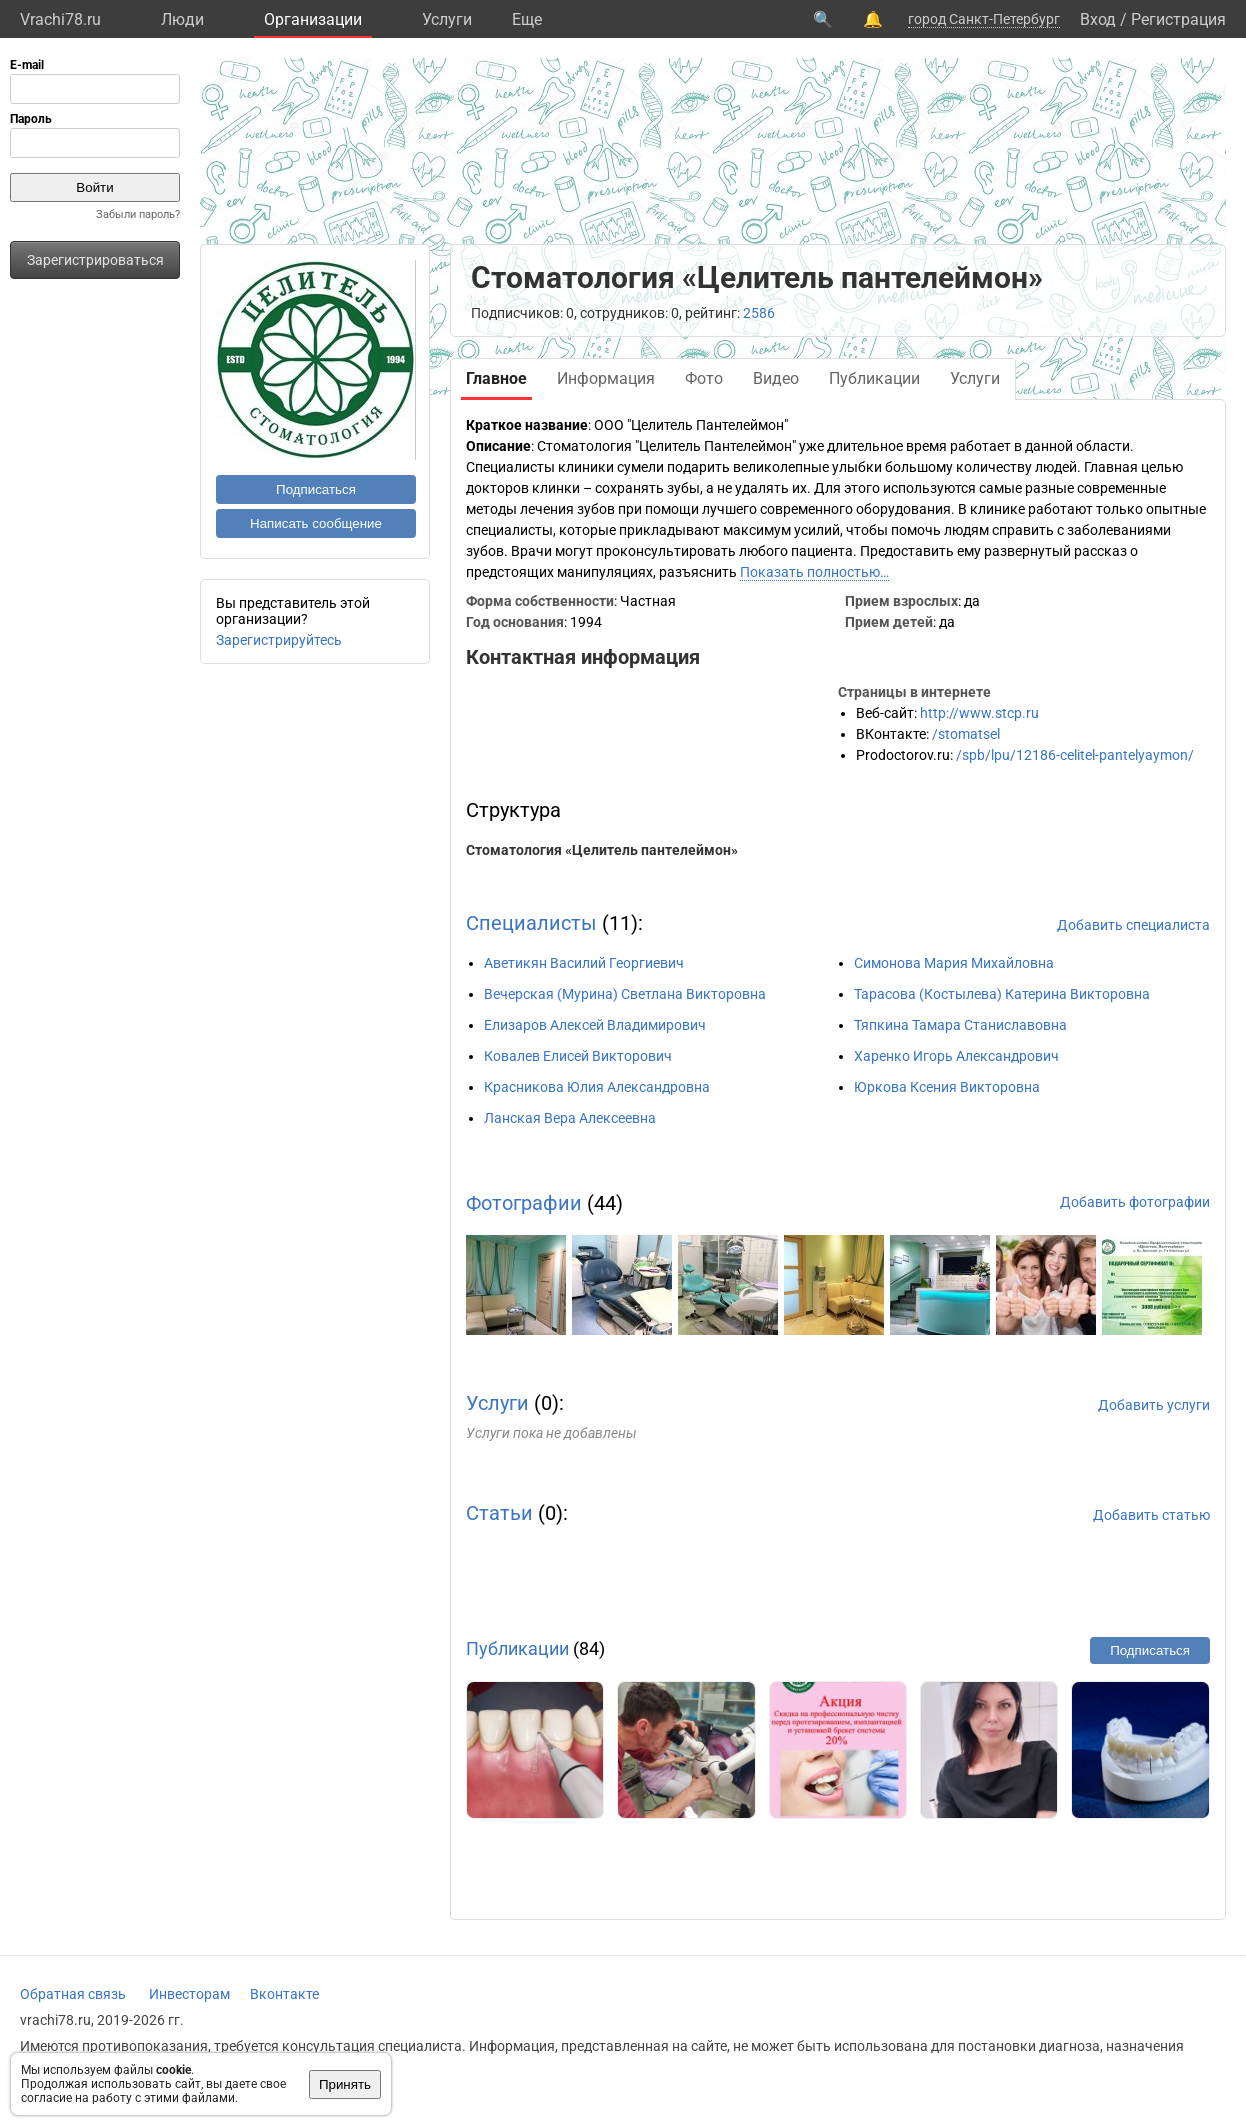 The width and height of the screenshot is (1246, 2126). What do you see at coordinates (584, 963) in the screenshot?
I see `Аветикян Василий Георгиевич` at bounding box center [584, 963].